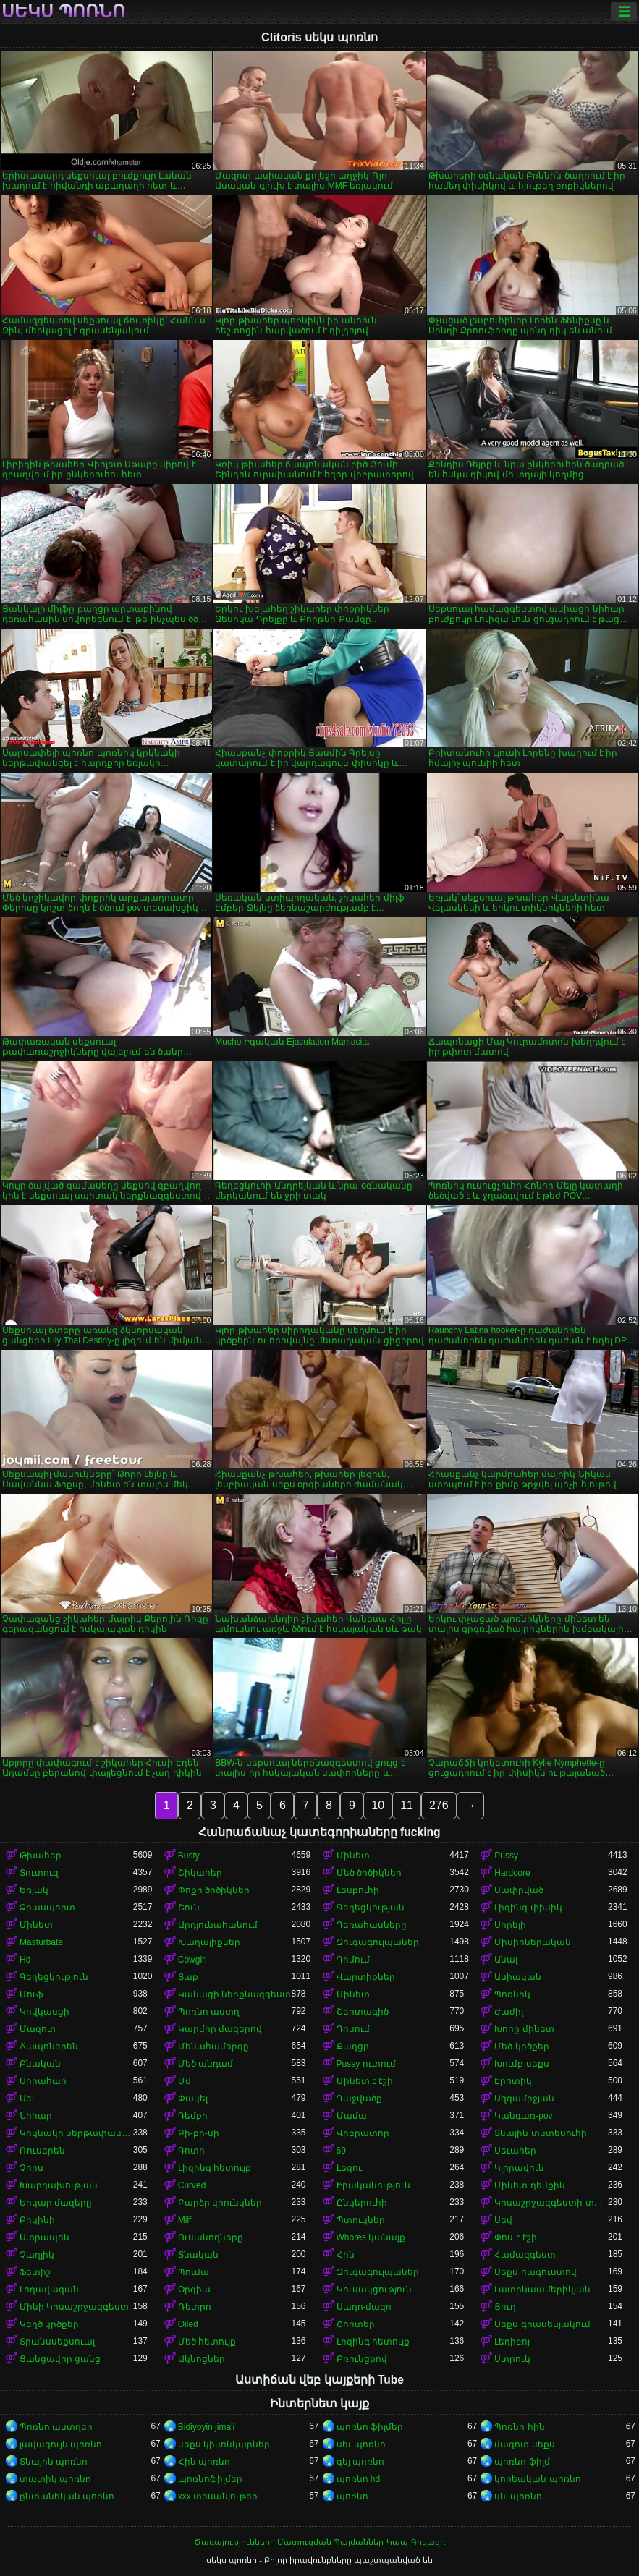 The image size is (639, 2576). Describe the element at coordinates (525, 2255) in the screenshot. I see `Համազգեստ` at that location.